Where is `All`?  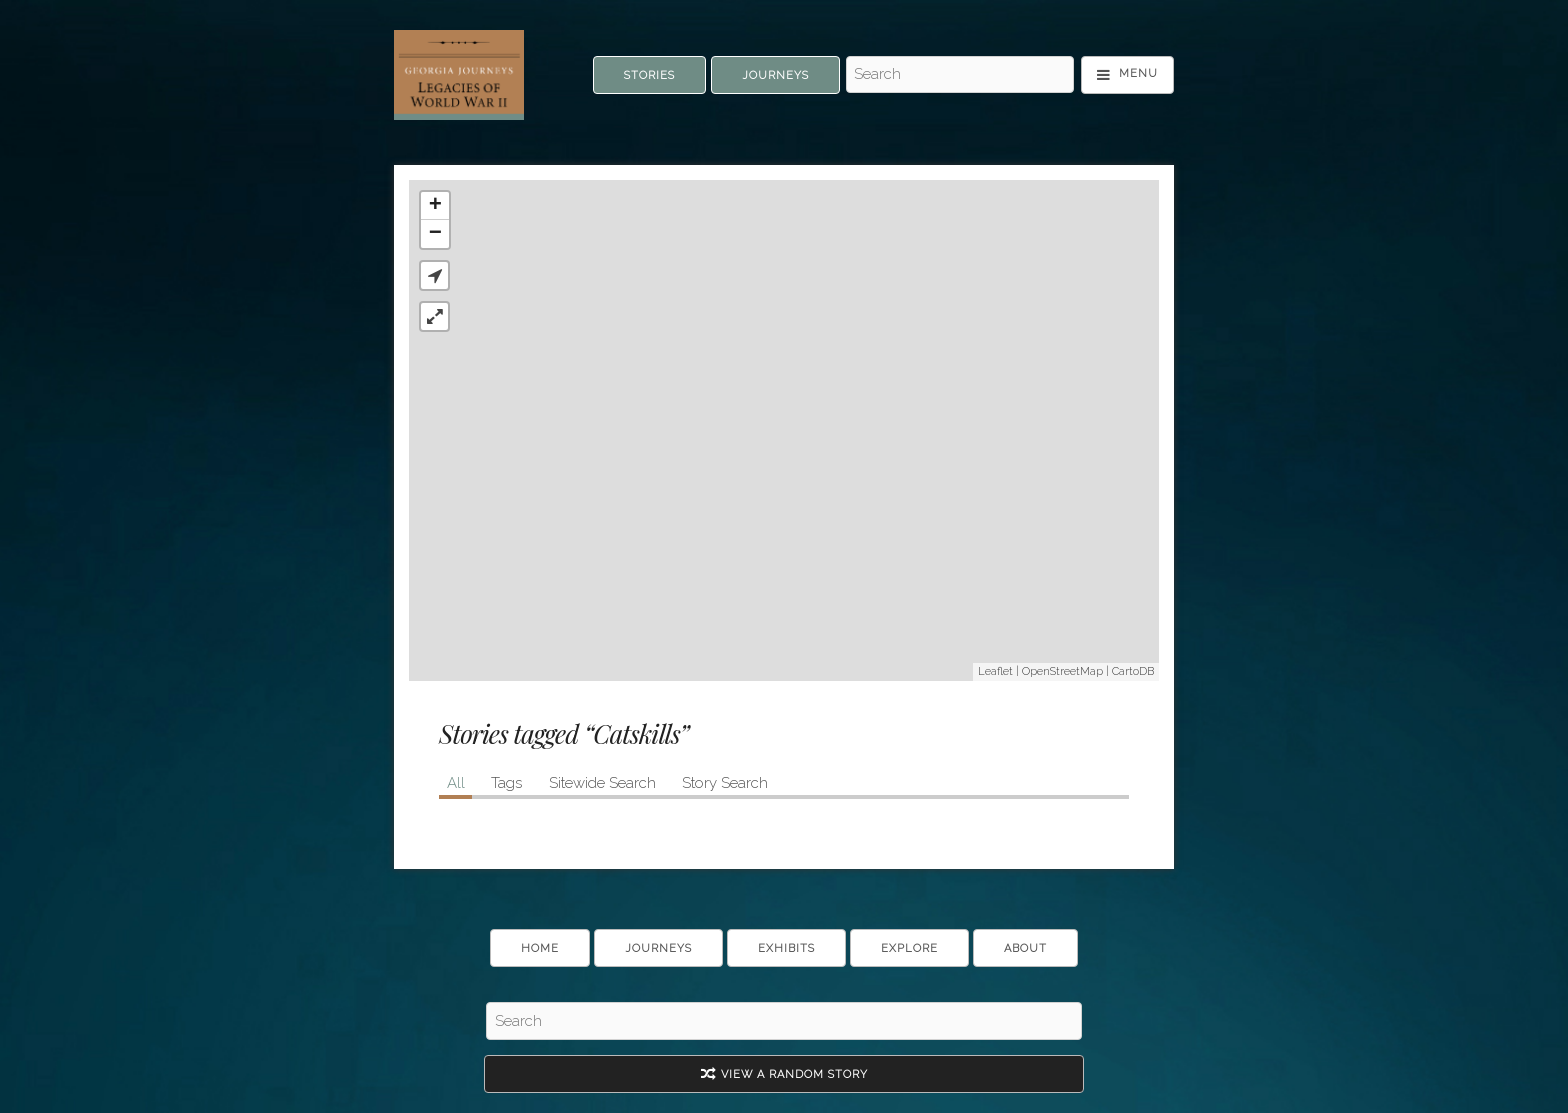
All is located at coordinates (456, 783).